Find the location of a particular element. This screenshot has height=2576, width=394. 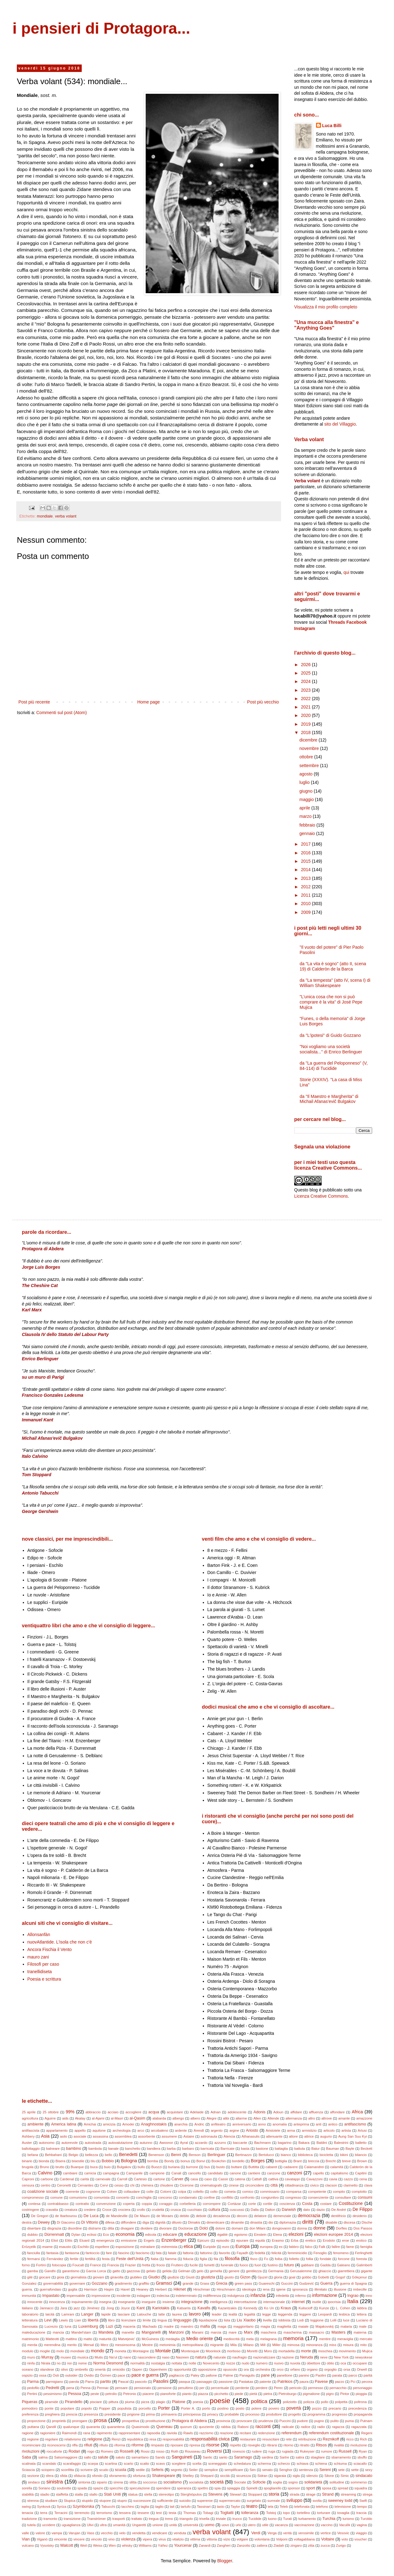

donna is located at coordinates (302, 2228).